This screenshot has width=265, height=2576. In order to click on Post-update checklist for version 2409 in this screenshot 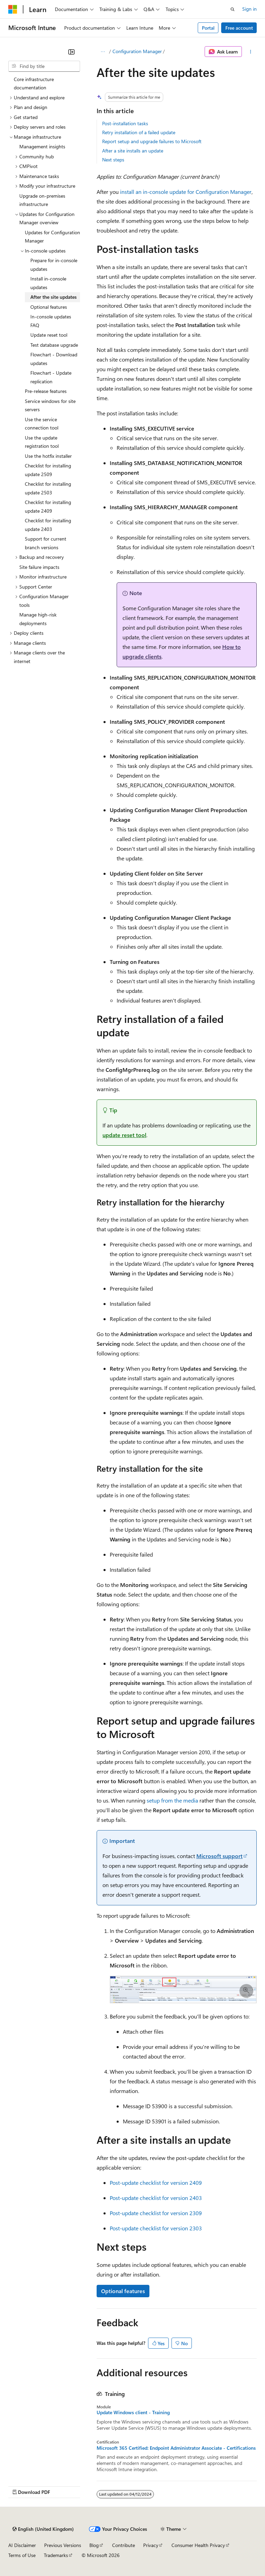, I will do `click(156, 2182)`.